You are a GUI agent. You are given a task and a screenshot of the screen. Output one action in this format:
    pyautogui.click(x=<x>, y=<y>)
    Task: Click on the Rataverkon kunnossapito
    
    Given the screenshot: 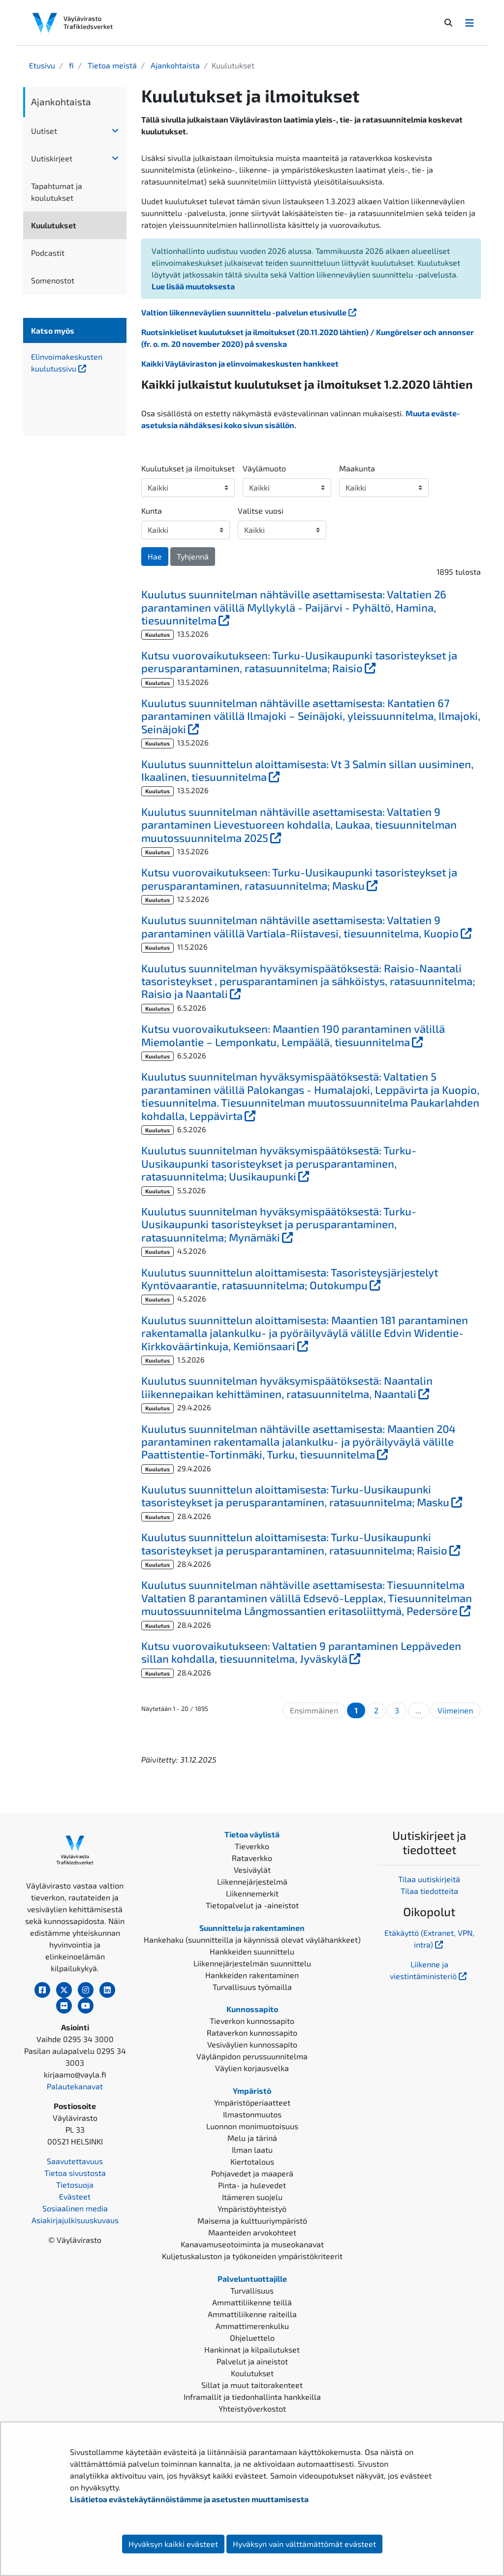 What is the action you would take?
    pyautogui.click(x=252, y=2032)
    